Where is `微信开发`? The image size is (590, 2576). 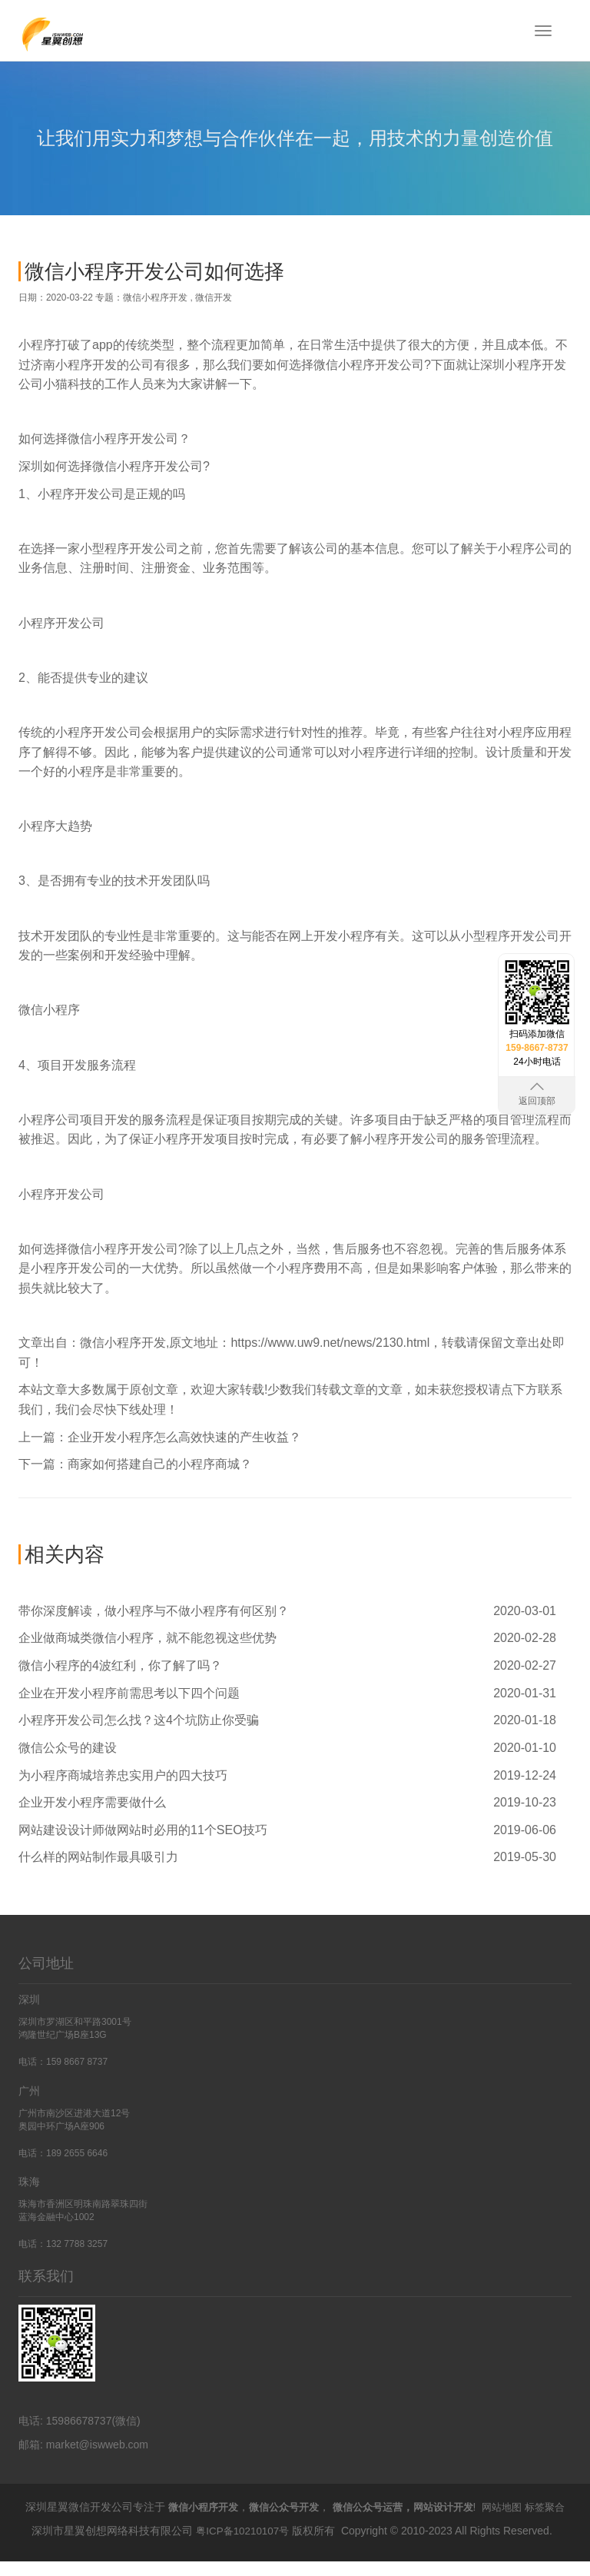 微信开发 is located at coordinates (213, 297).